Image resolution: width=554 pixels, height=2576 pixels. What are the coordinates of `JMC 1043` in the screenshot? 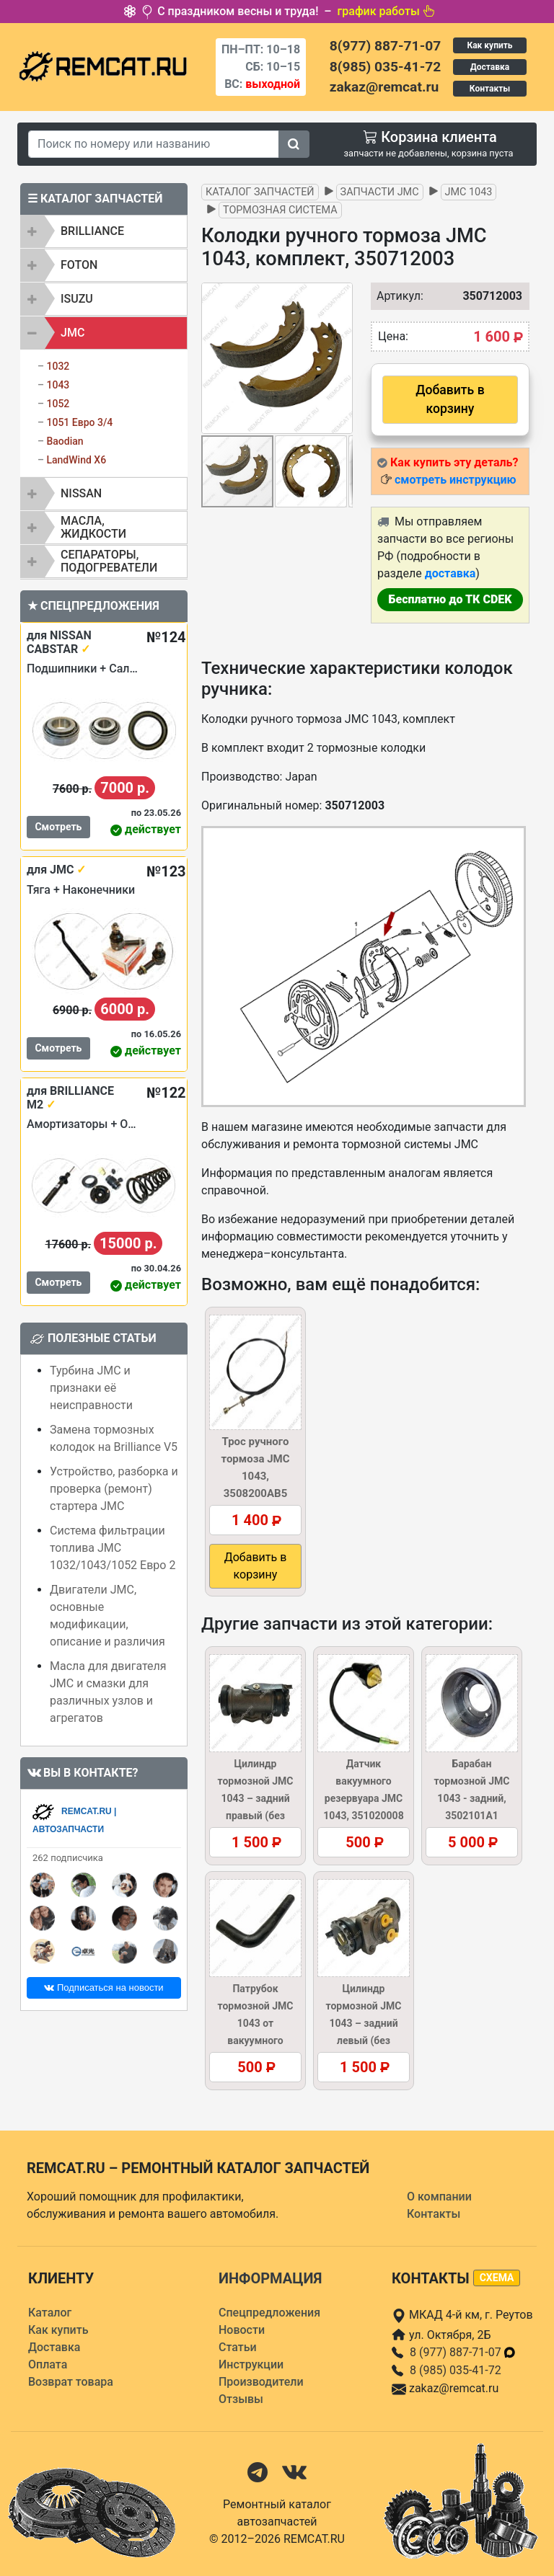 It's located at (469, 192).